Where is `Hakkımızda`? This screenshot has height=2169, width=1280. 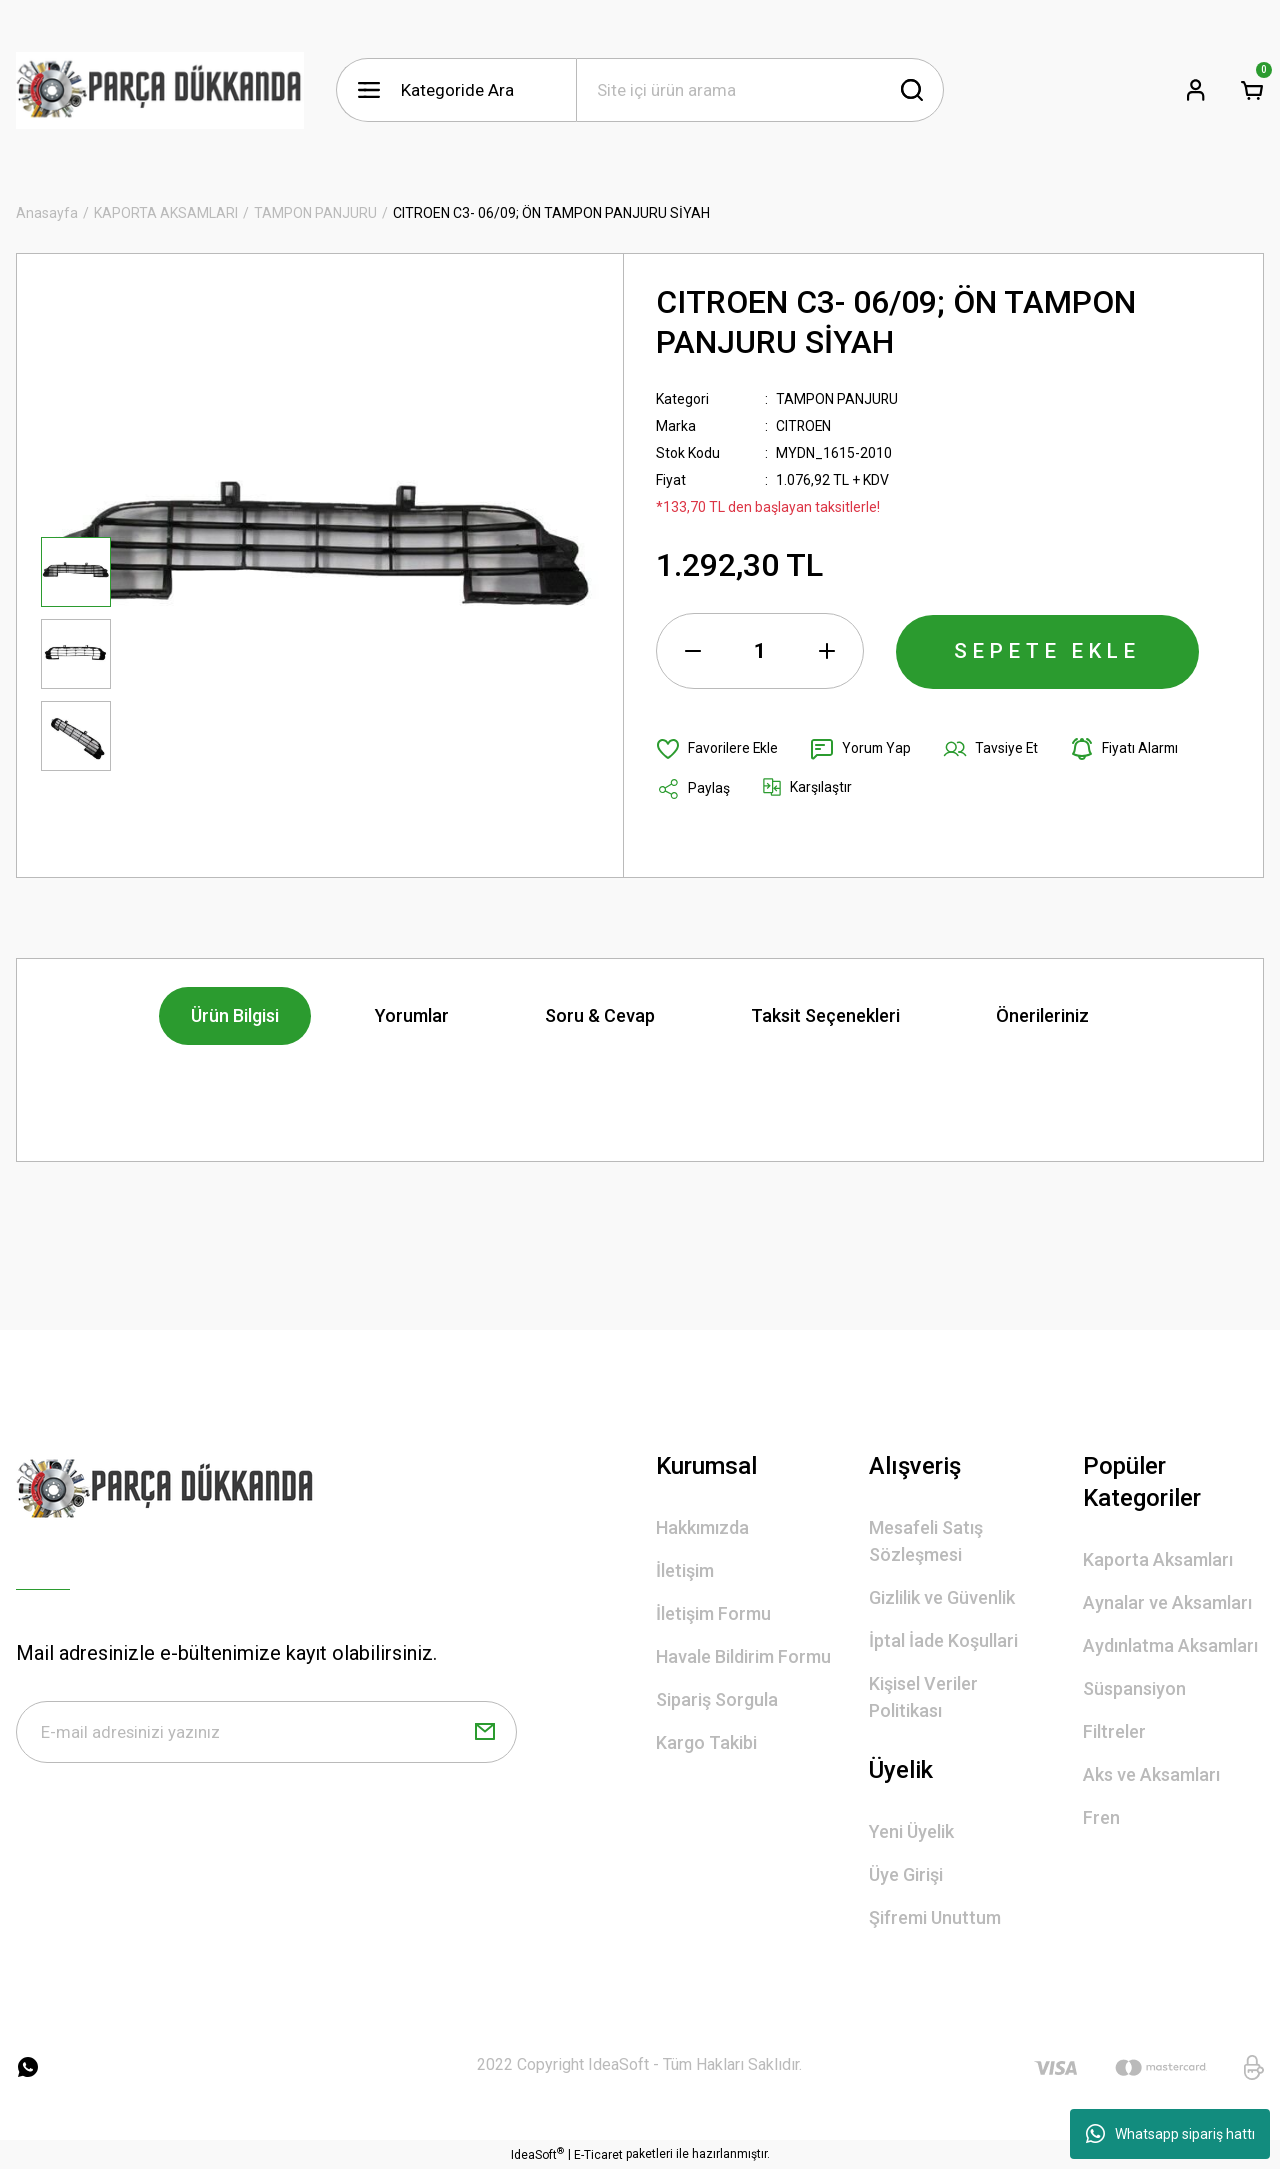
Hakkımızda is located at coordinates (702, 1527).